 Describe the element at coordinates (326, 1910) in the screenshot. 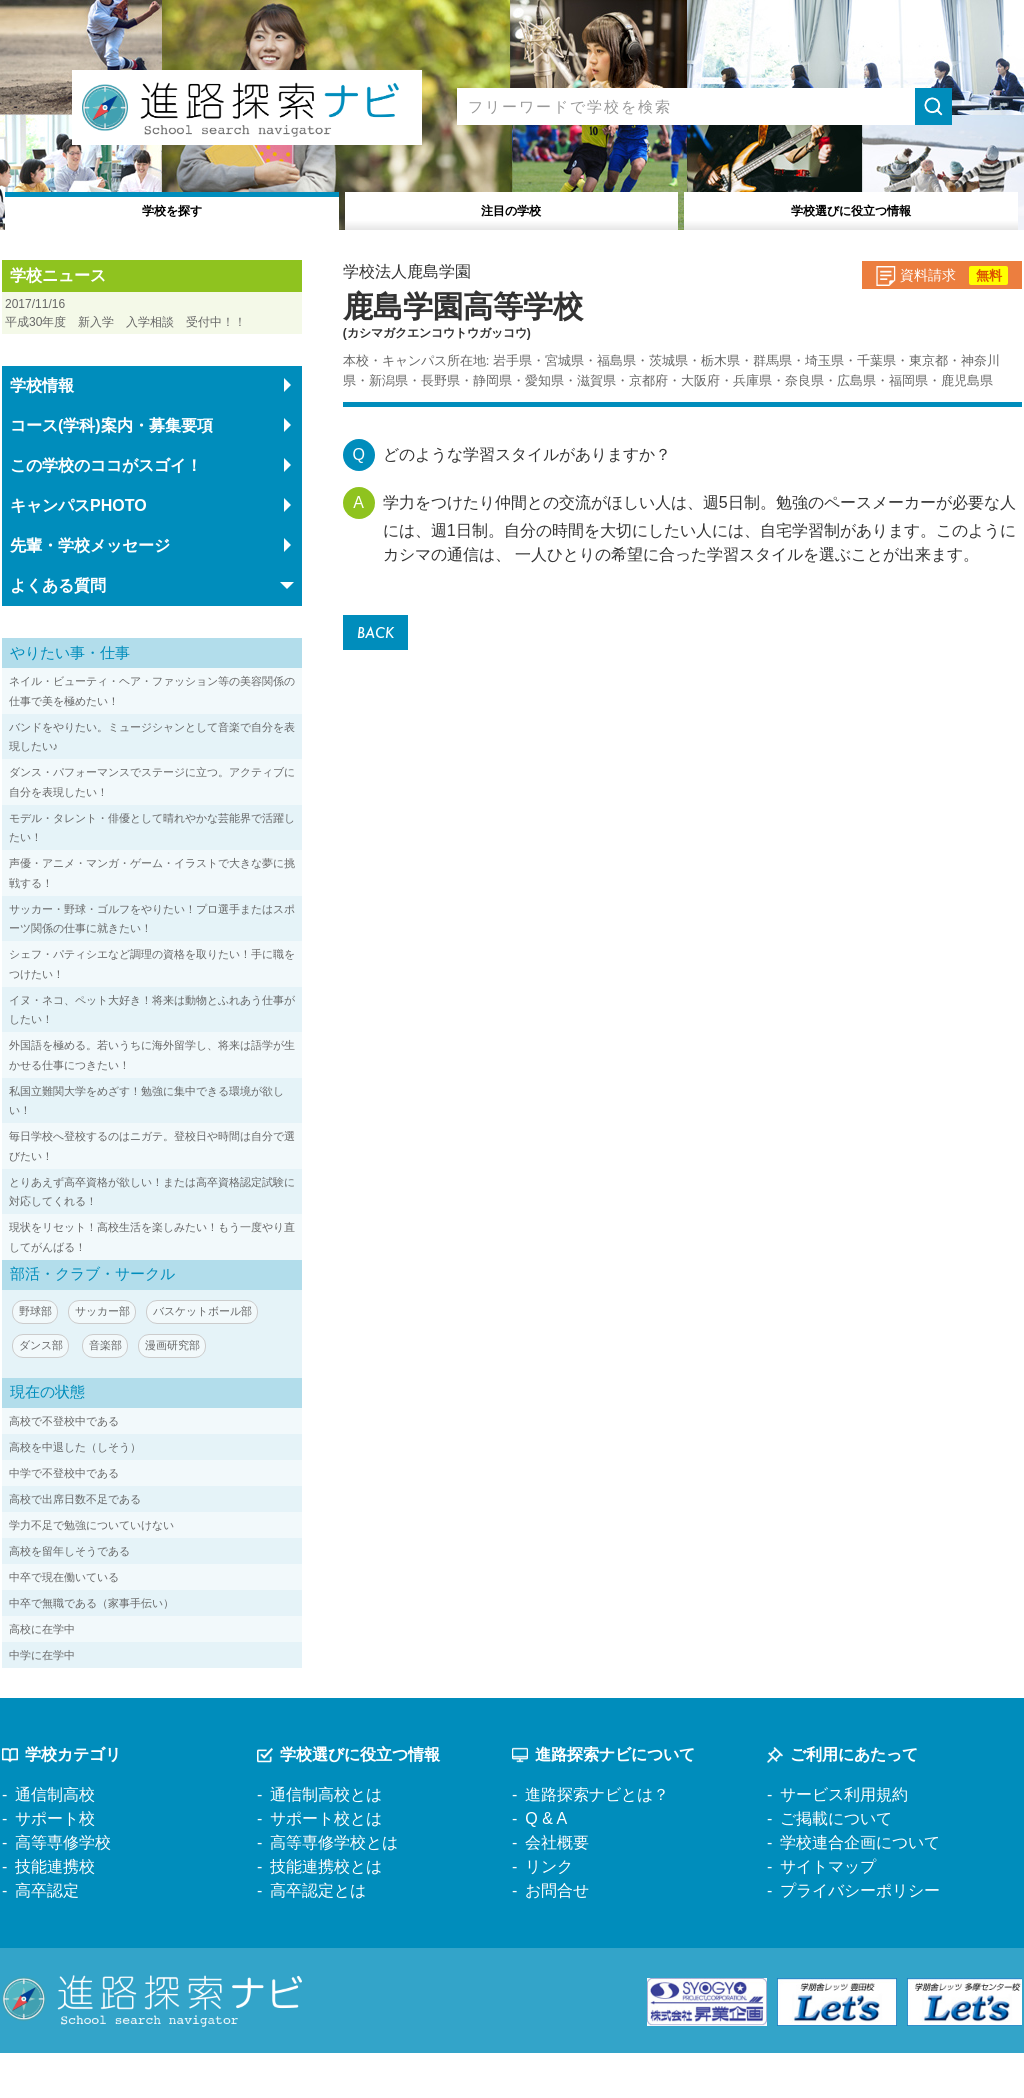

I see `技能連携校とは` at that location.